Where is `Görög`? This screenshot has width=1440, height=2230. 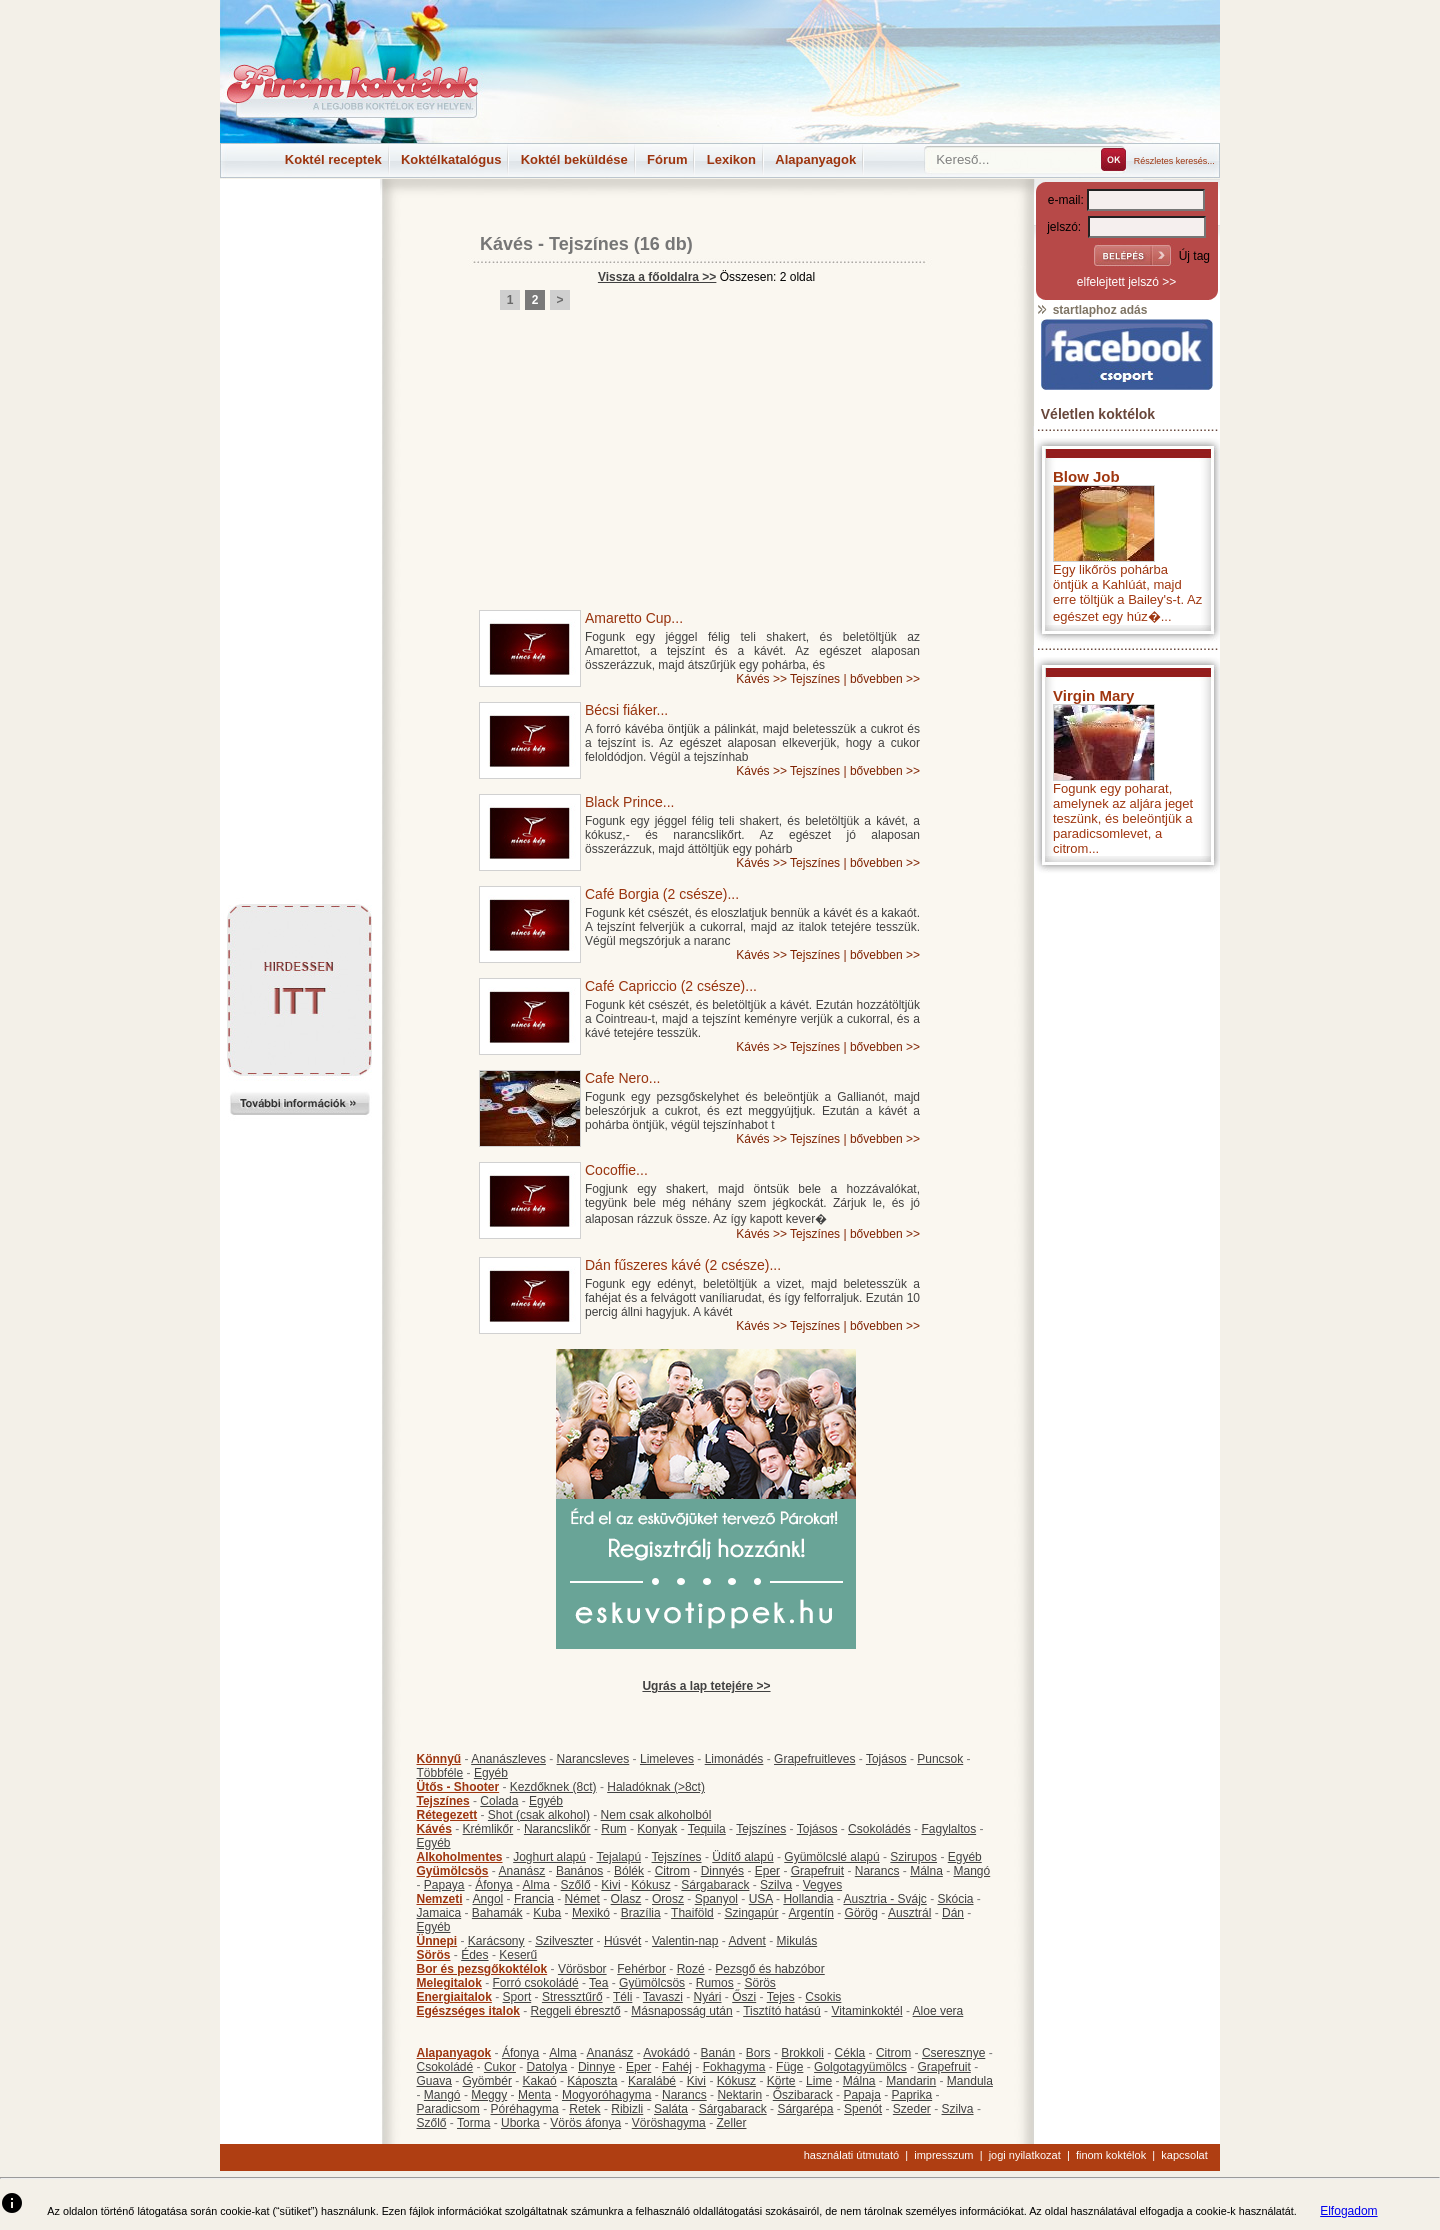 Görög is located at coordinates (861, 1913).